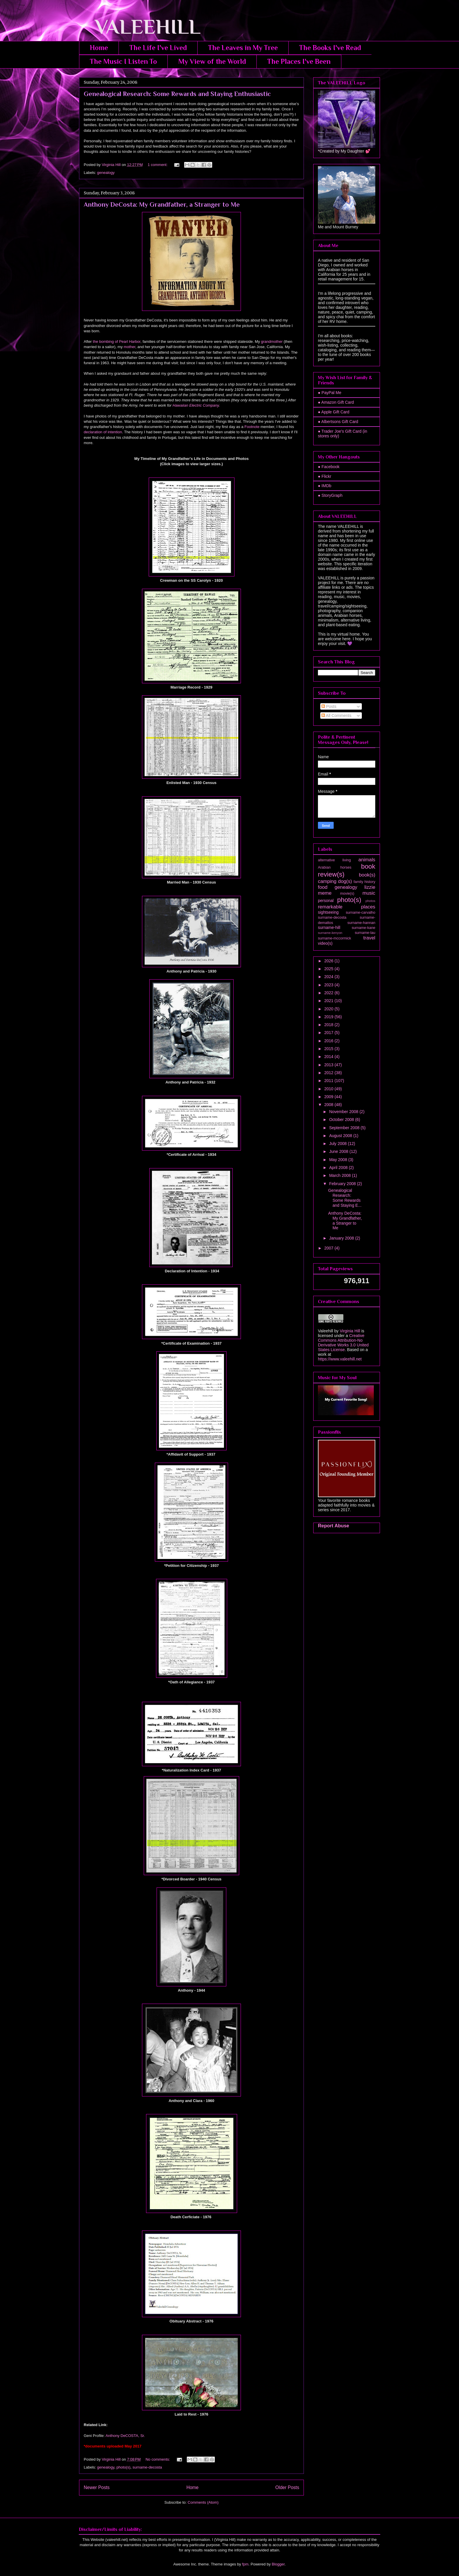 The height and width of the screenshot is (2576, 459). Describe the element at coordinates (329, 1040) in the screenshot. I see `2016` at that location.